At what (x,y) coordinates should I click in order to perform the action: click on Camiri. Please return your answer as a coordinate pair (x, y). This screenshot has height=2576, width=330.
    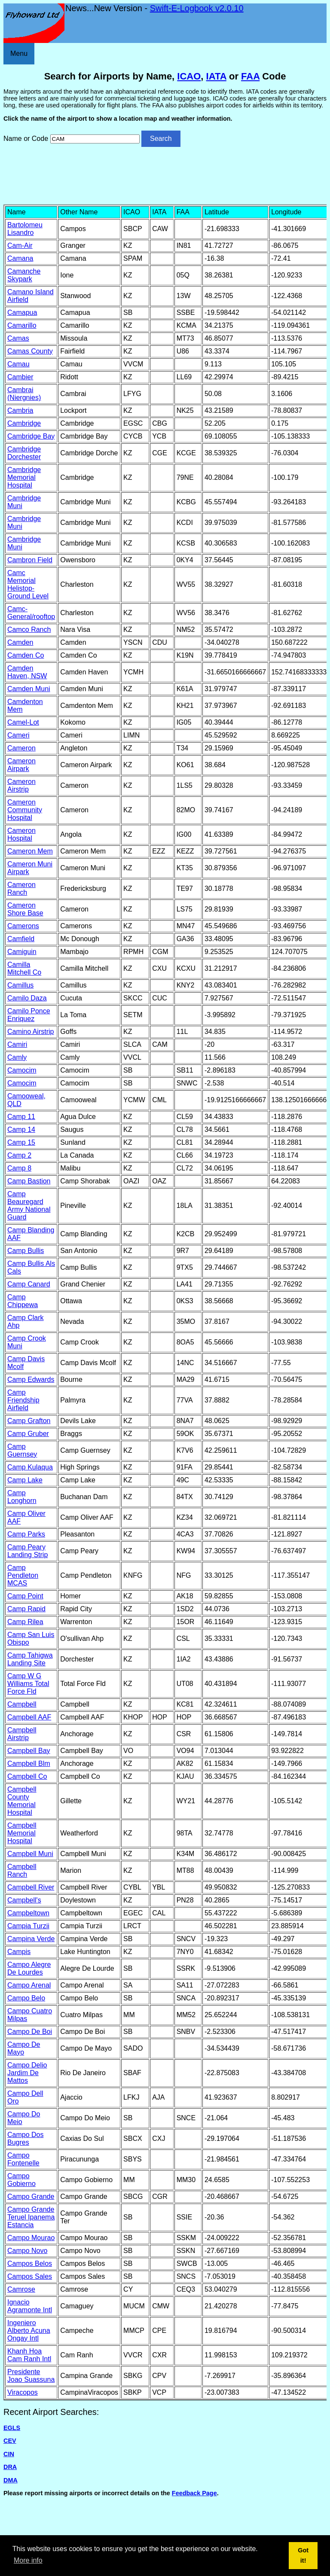
    Looking at the image, I should click on (17, 1044).